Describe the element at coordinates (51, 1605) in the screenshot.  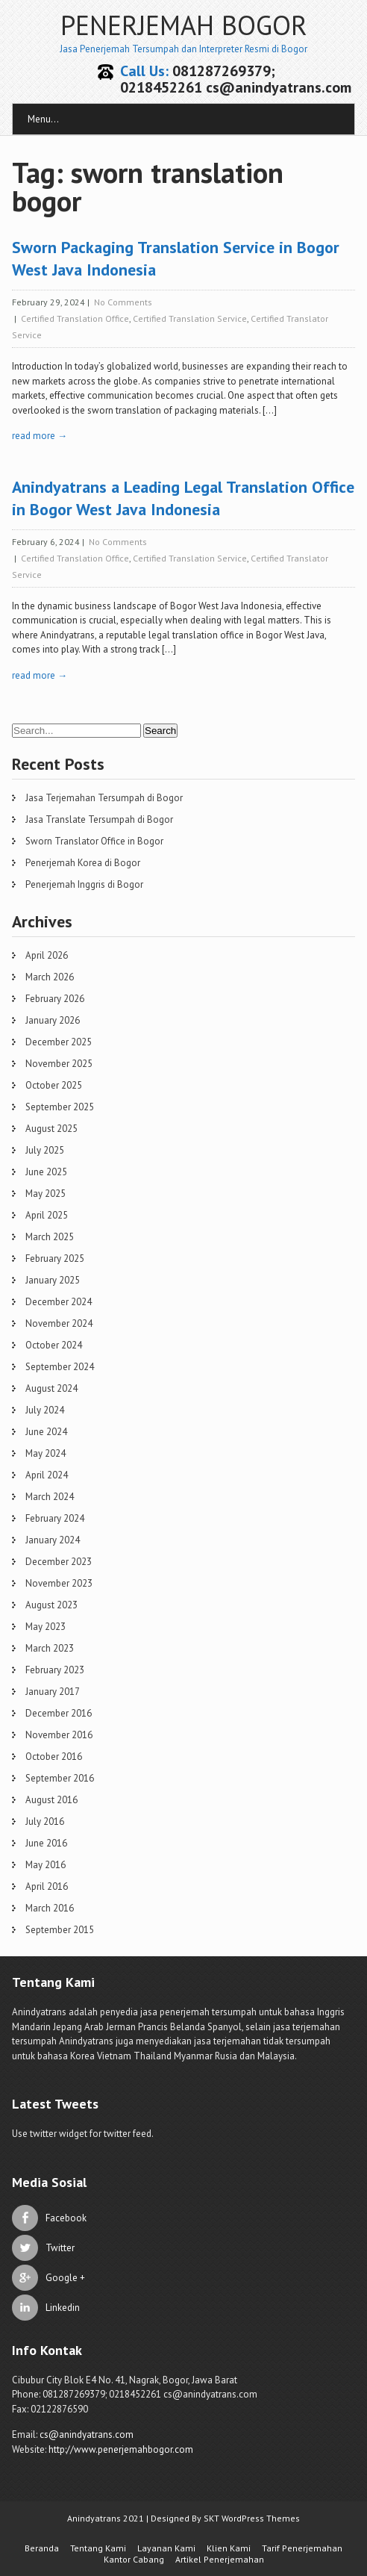
I see `August 2023` at that location.